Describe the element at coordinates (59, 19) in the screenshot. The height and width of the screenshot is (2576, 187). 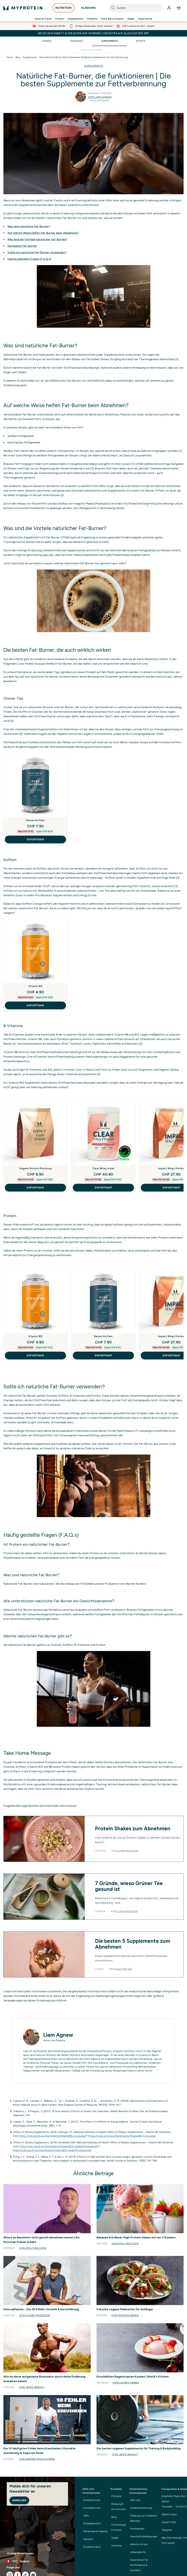
I see `Protein` at that location.